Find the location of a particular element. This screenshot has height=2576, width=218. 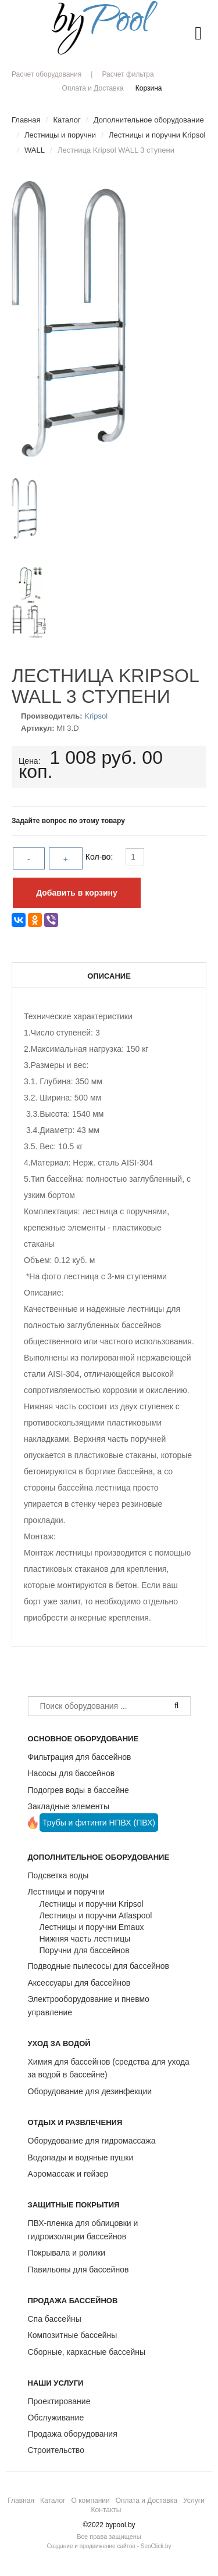

Лестницы и поручни is located at coordinates (66, 1891).